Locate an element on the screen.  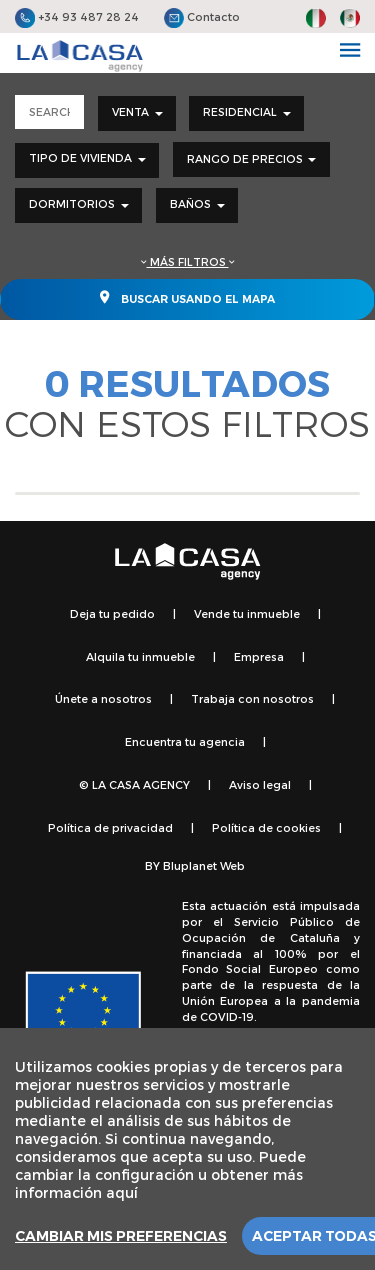
Rango de precios is located at coordinates (251, 158).